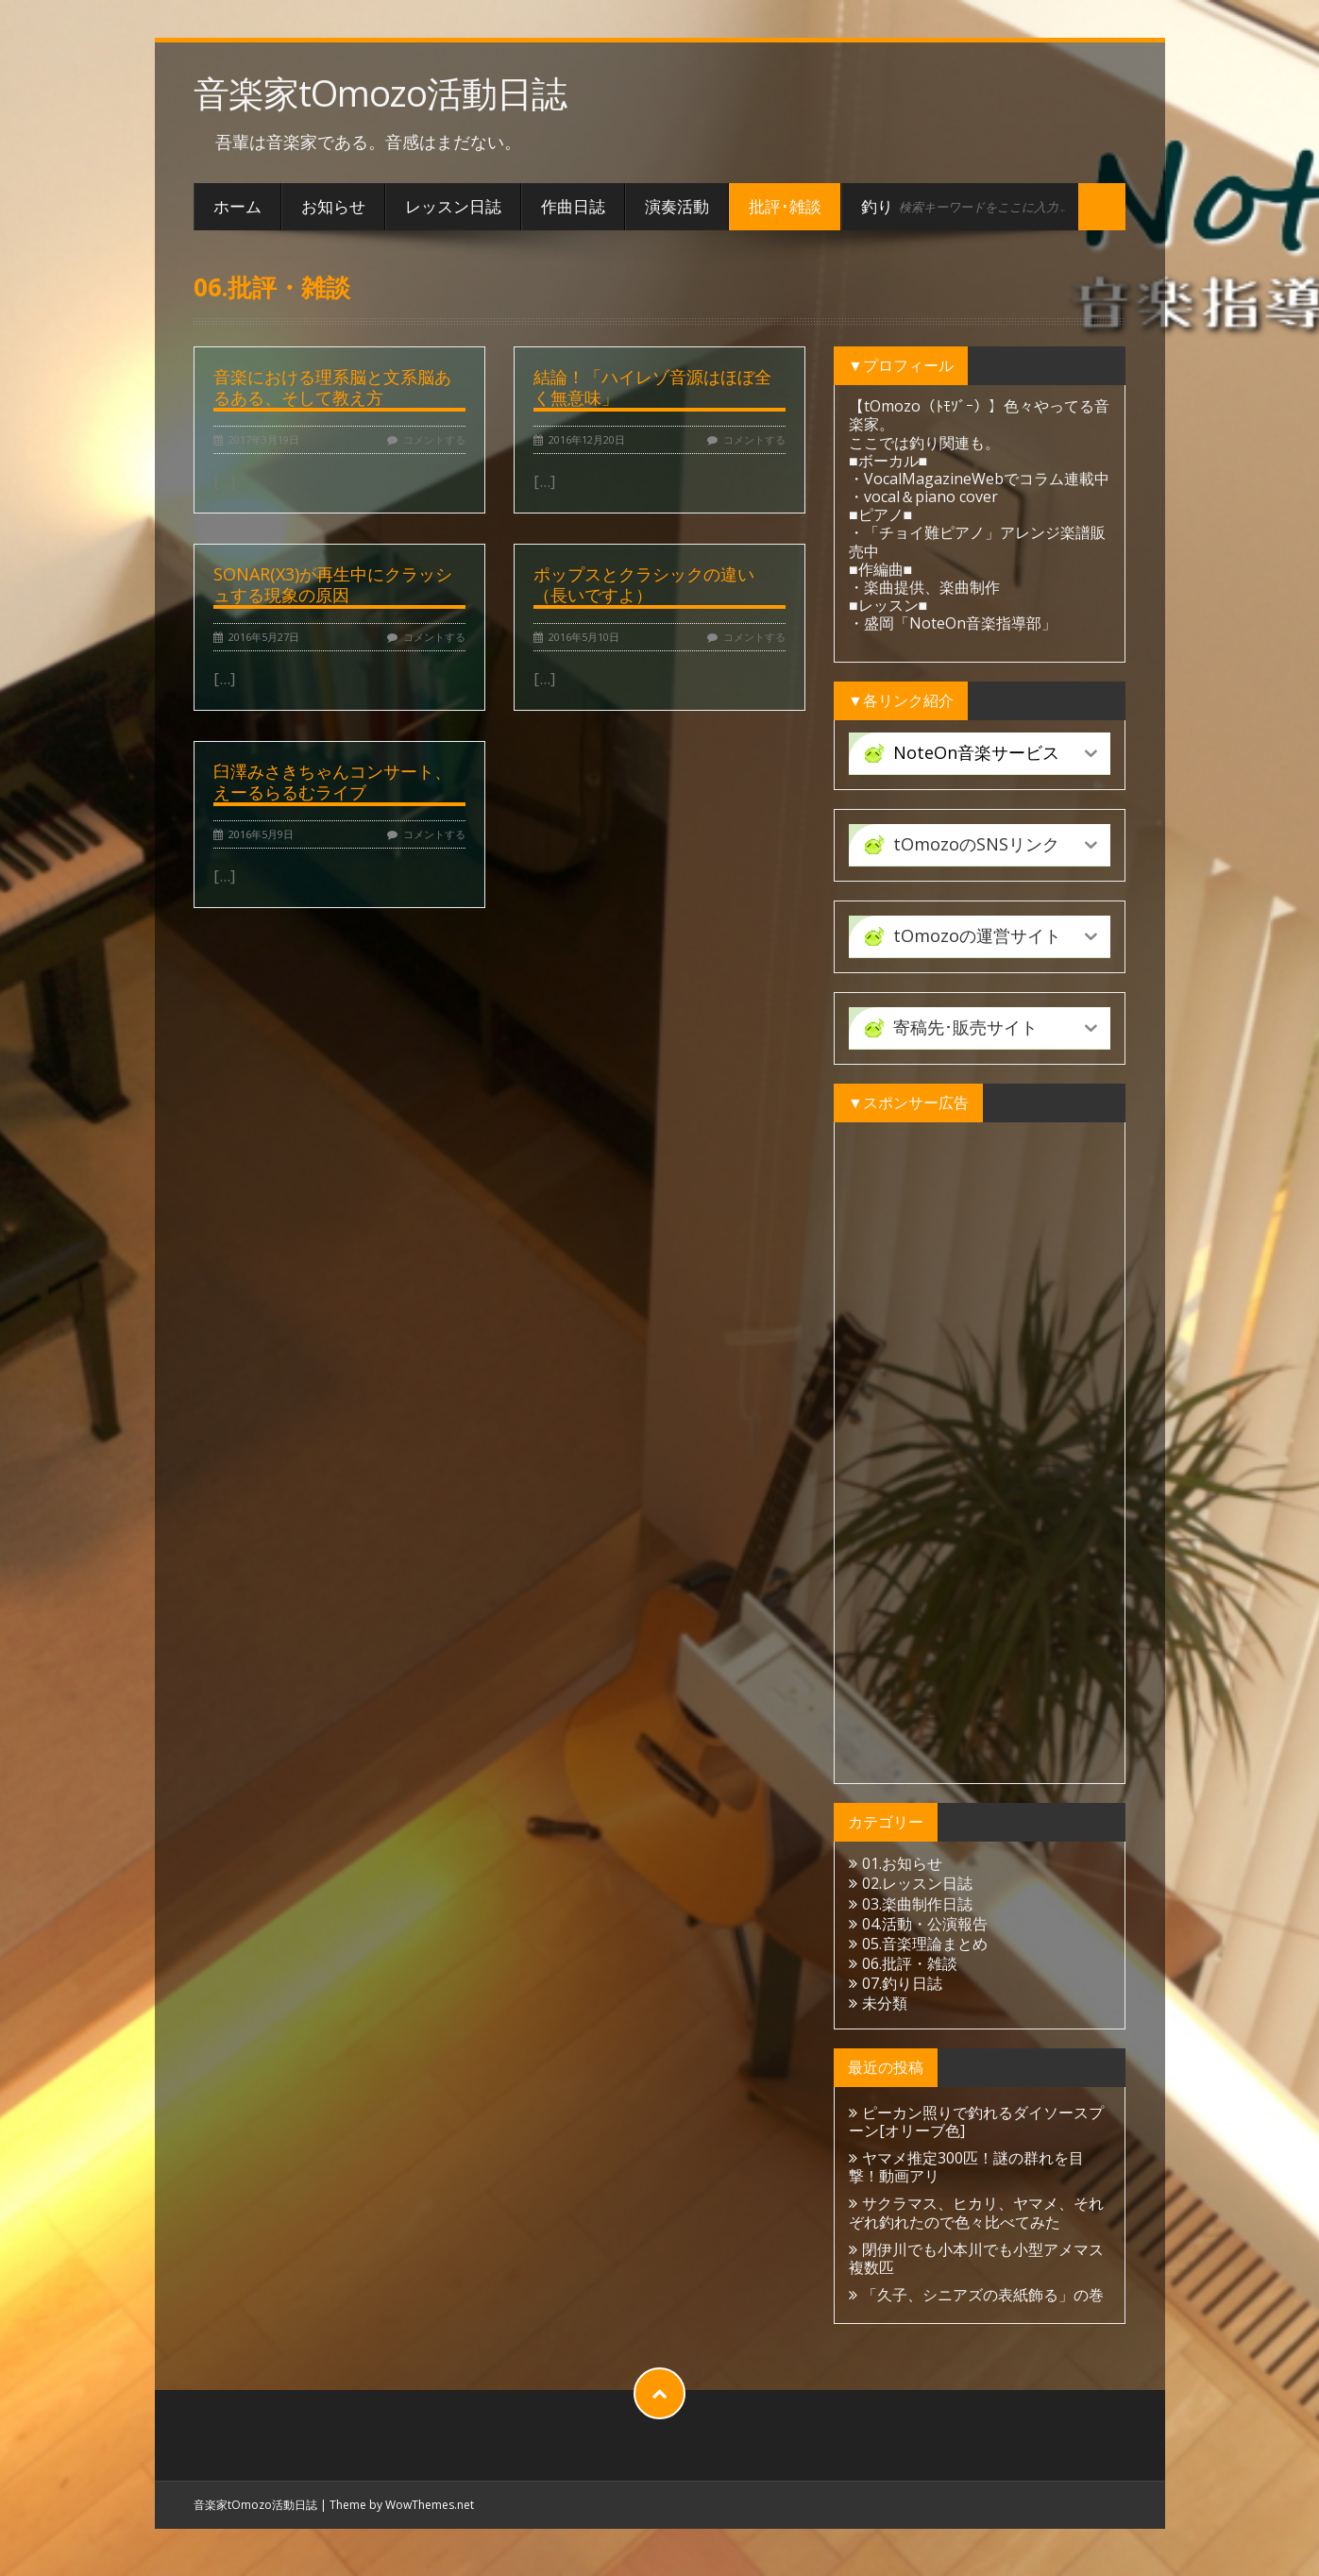 This screenshot has height=2576, width=1319. What do you see at coordinates (573, 206) in the screenshot?
I see `作曲日誌` at bounding box center [573, 206].